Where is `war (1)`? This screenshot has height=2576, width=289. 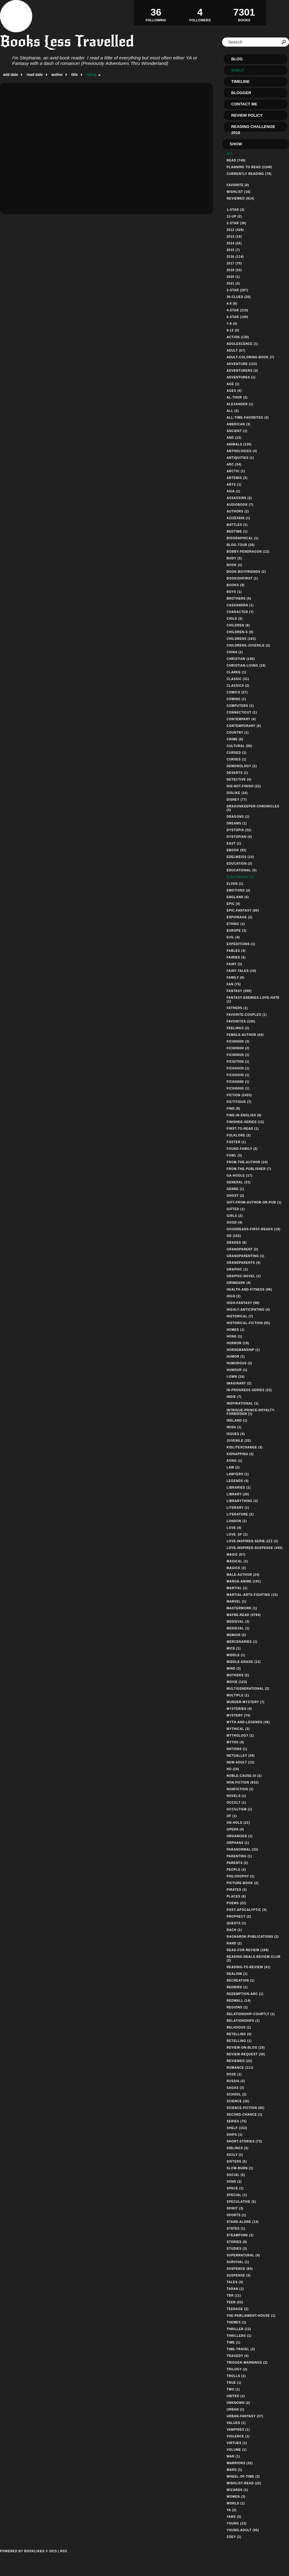
war (1) is located at coordinates (233, 2456).